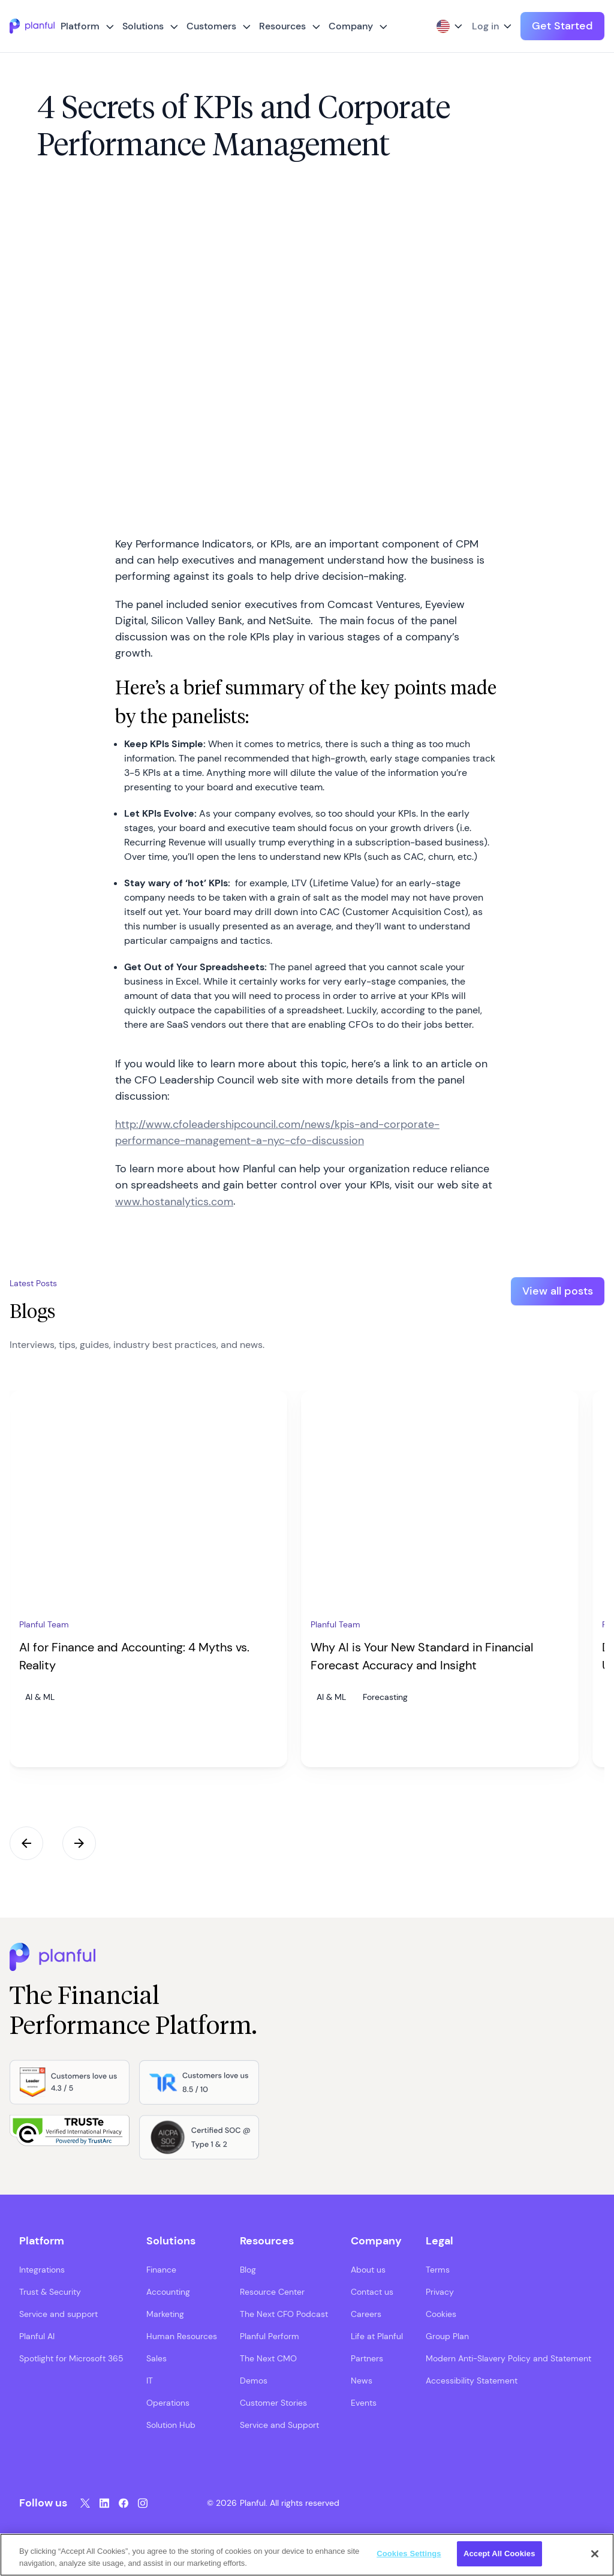  I want to click on Next, so click(79, 1842).